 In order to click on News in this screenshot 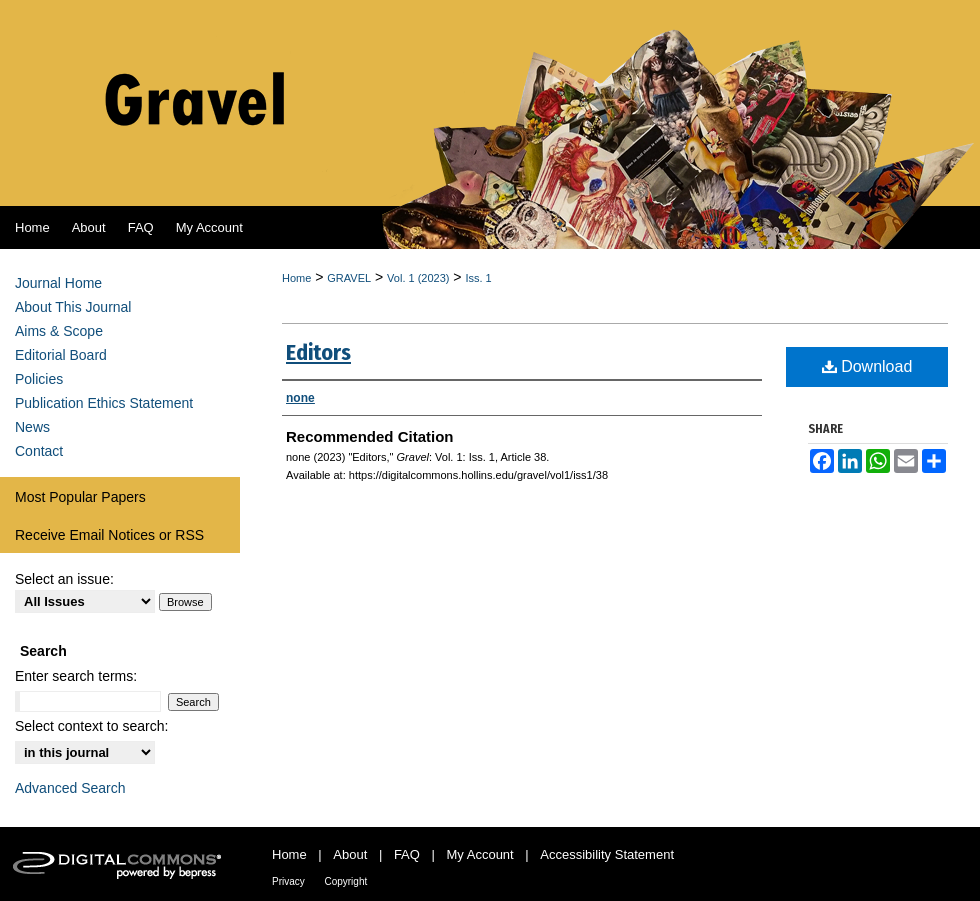, I will do `click(32, 427)`.